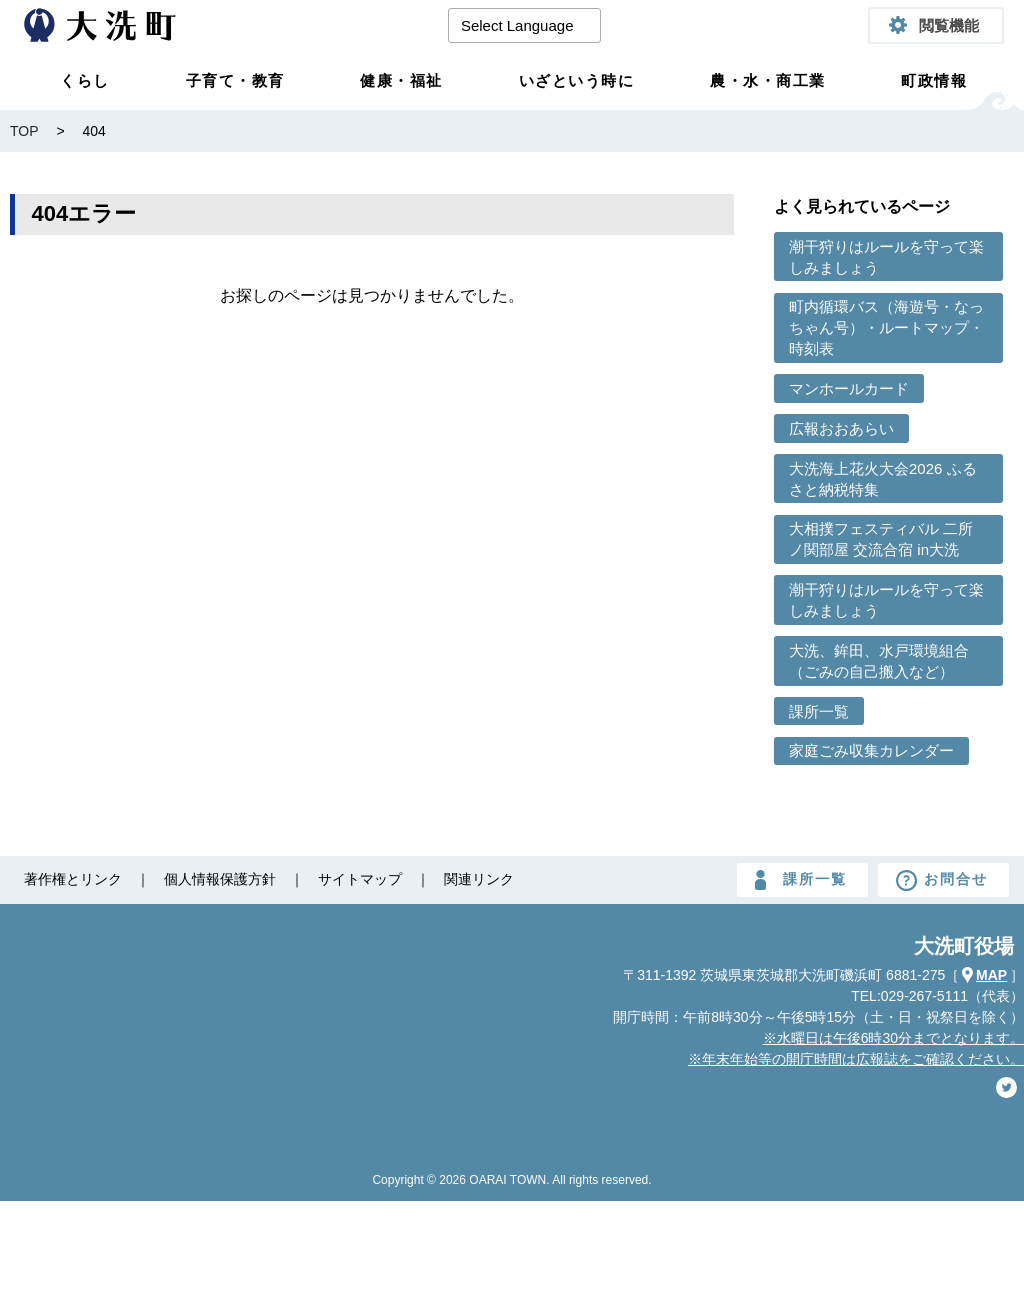  What do you see at coordinates (819, 711) in the screenshot?
I see `課所一覧` at bounding box center [819, 711].